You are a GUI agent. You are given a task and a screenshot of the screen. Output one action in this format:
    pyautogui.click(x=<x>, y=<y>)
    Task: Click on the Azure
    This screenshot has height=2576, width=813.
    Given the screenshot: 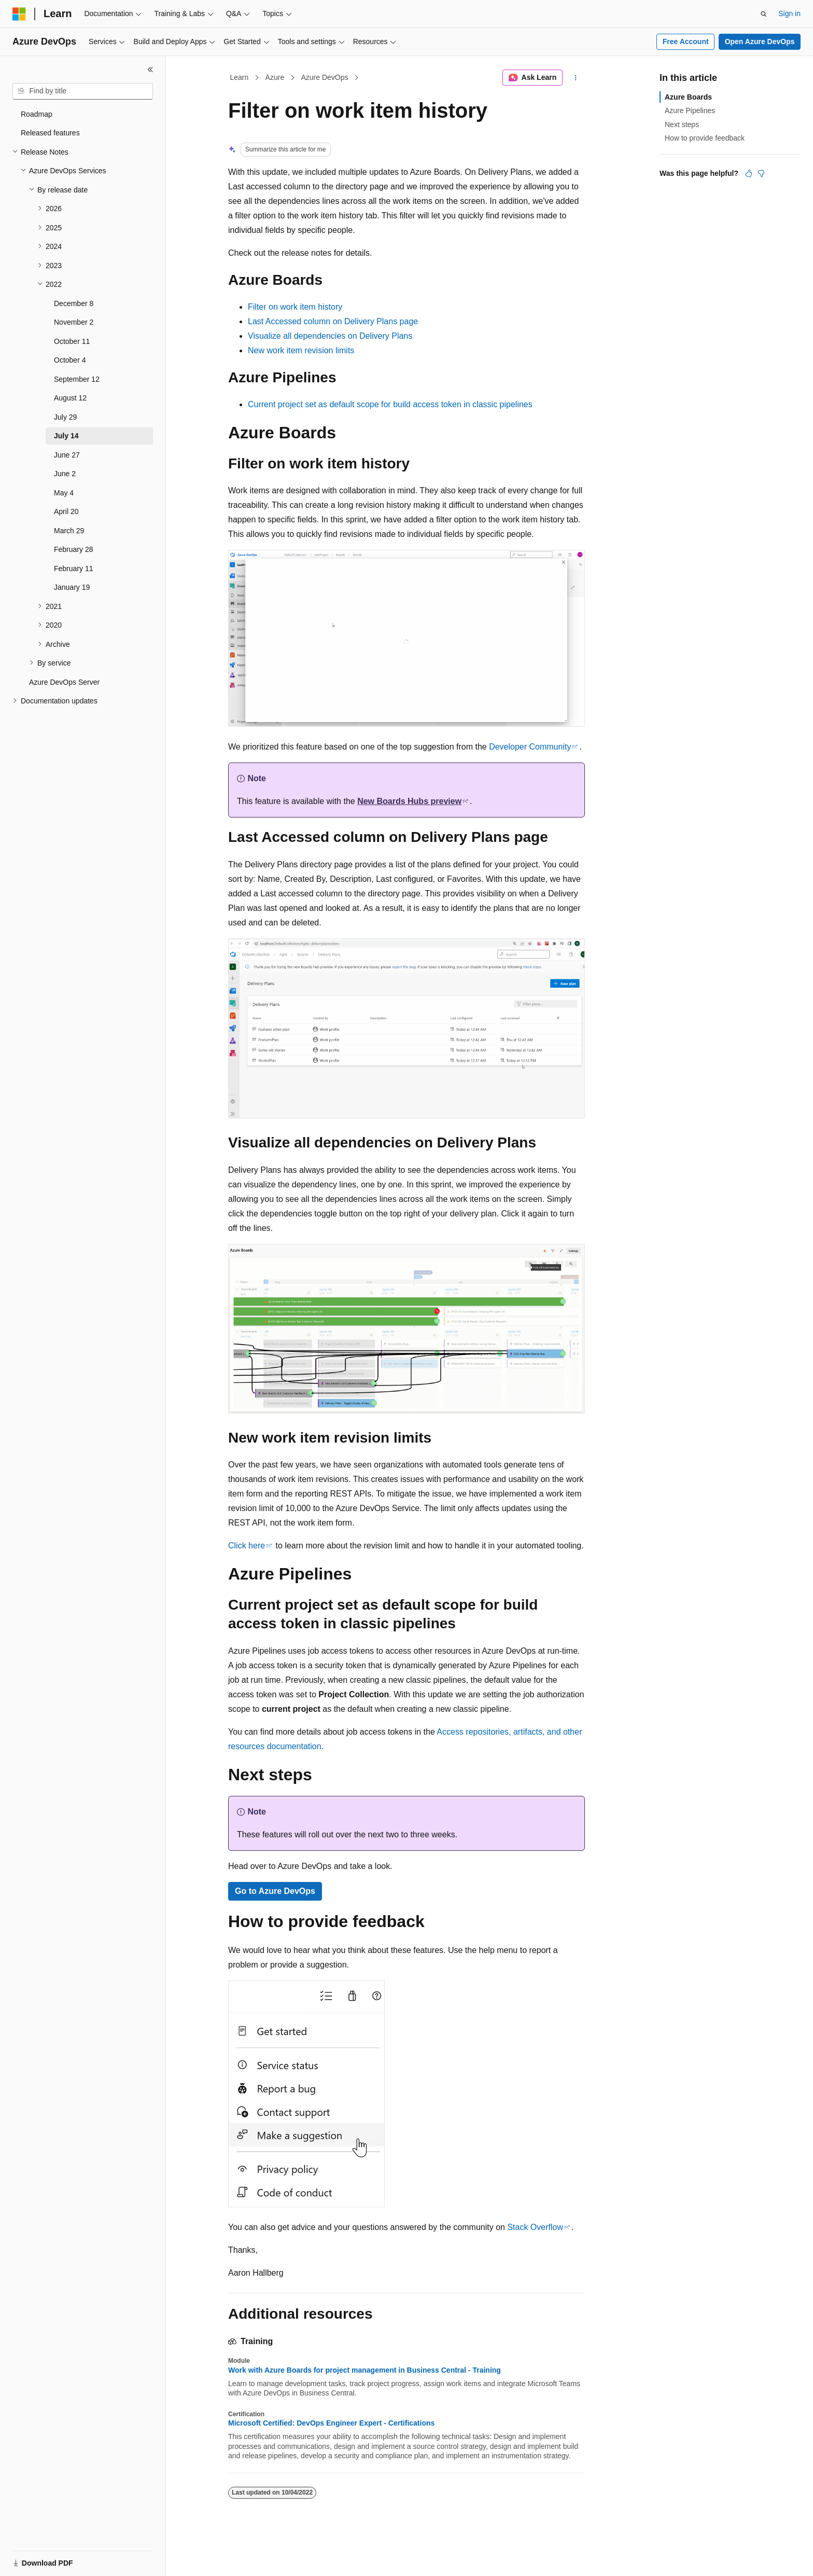 What is the action you would take?
    pyautogui.click(x=275, y=77)
    